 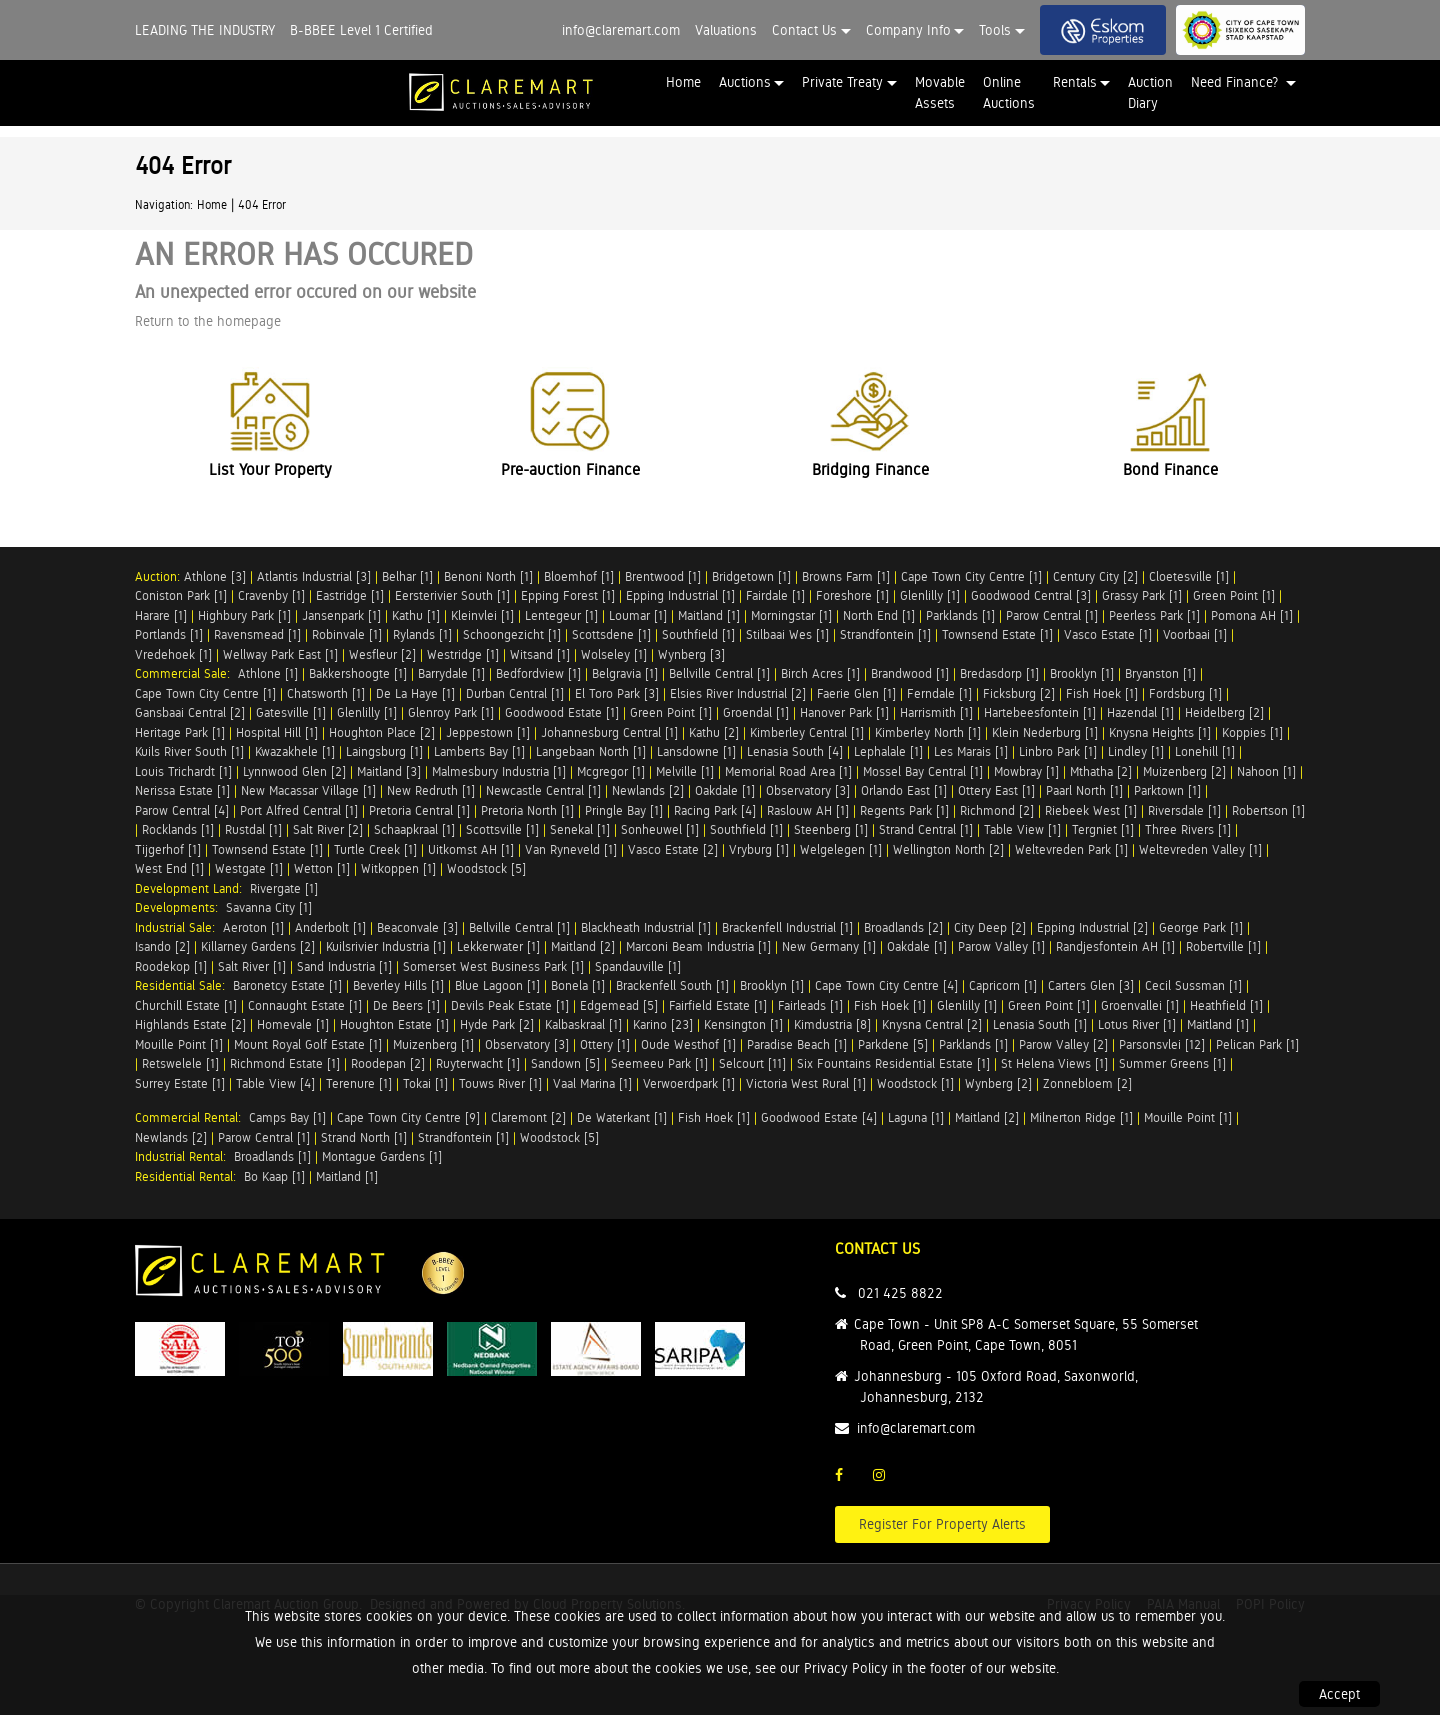 I want to click on Development Land:, so click(x=192, y=888).